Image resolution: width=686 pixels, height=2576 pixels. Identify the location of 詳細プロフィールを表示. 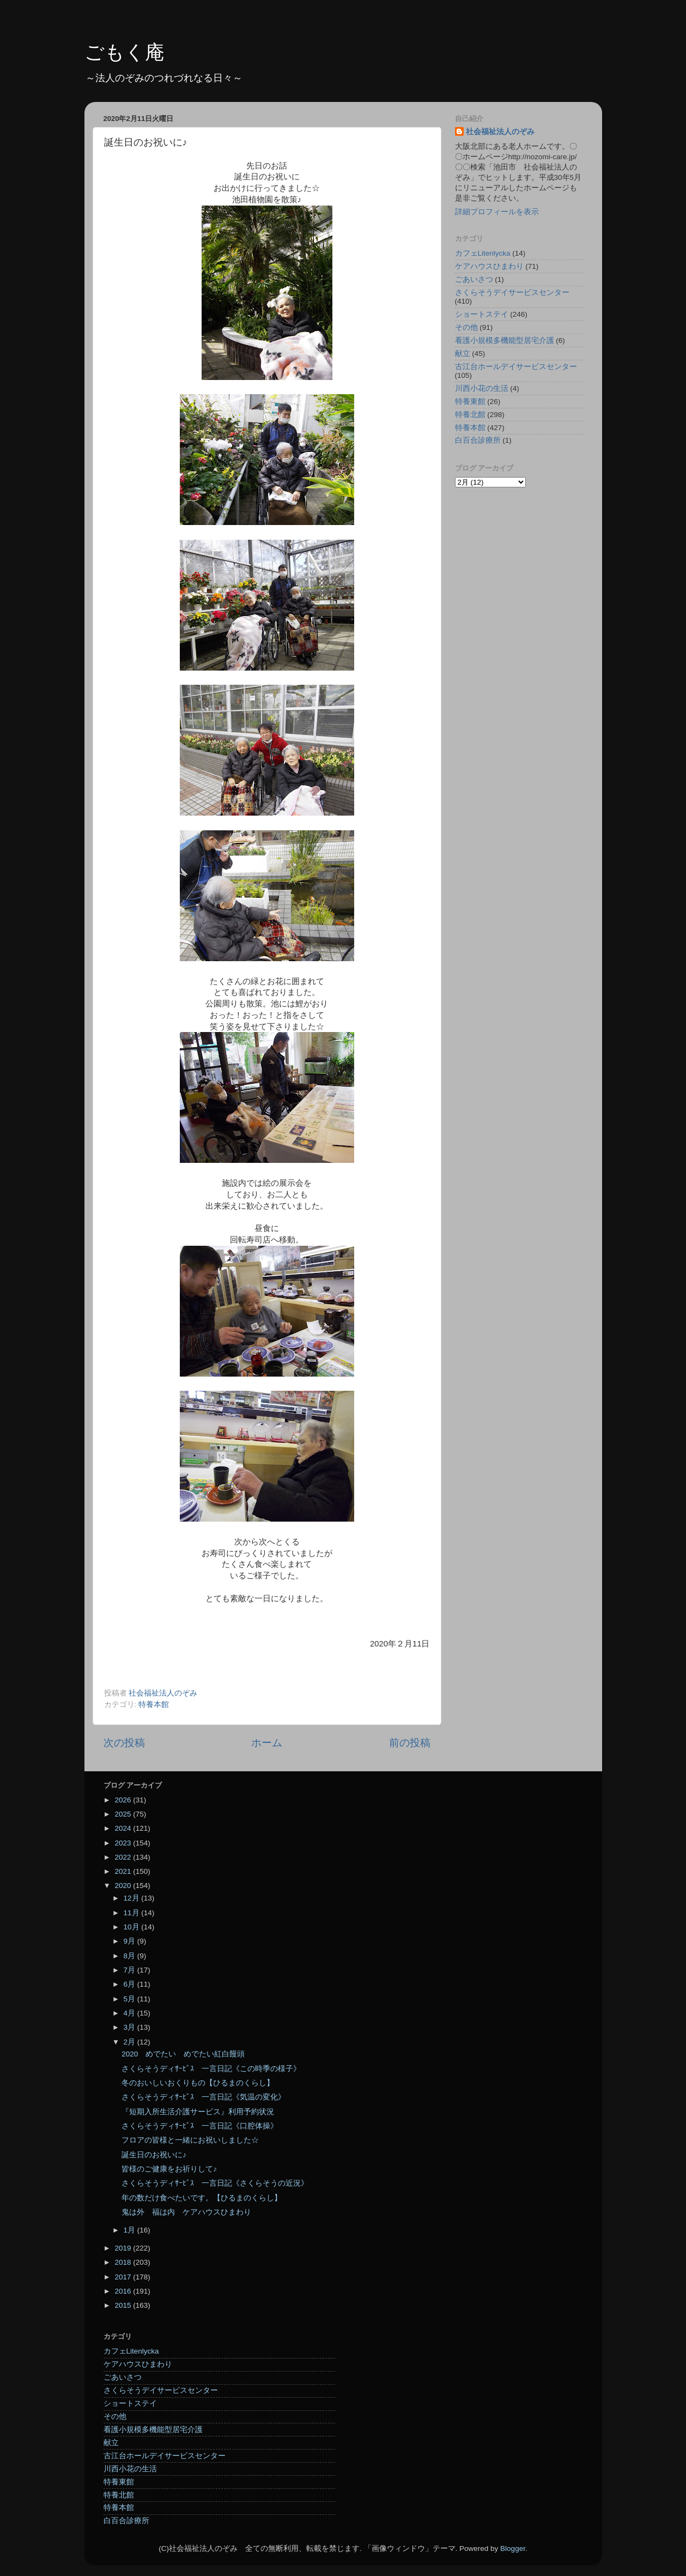
(497, 212).